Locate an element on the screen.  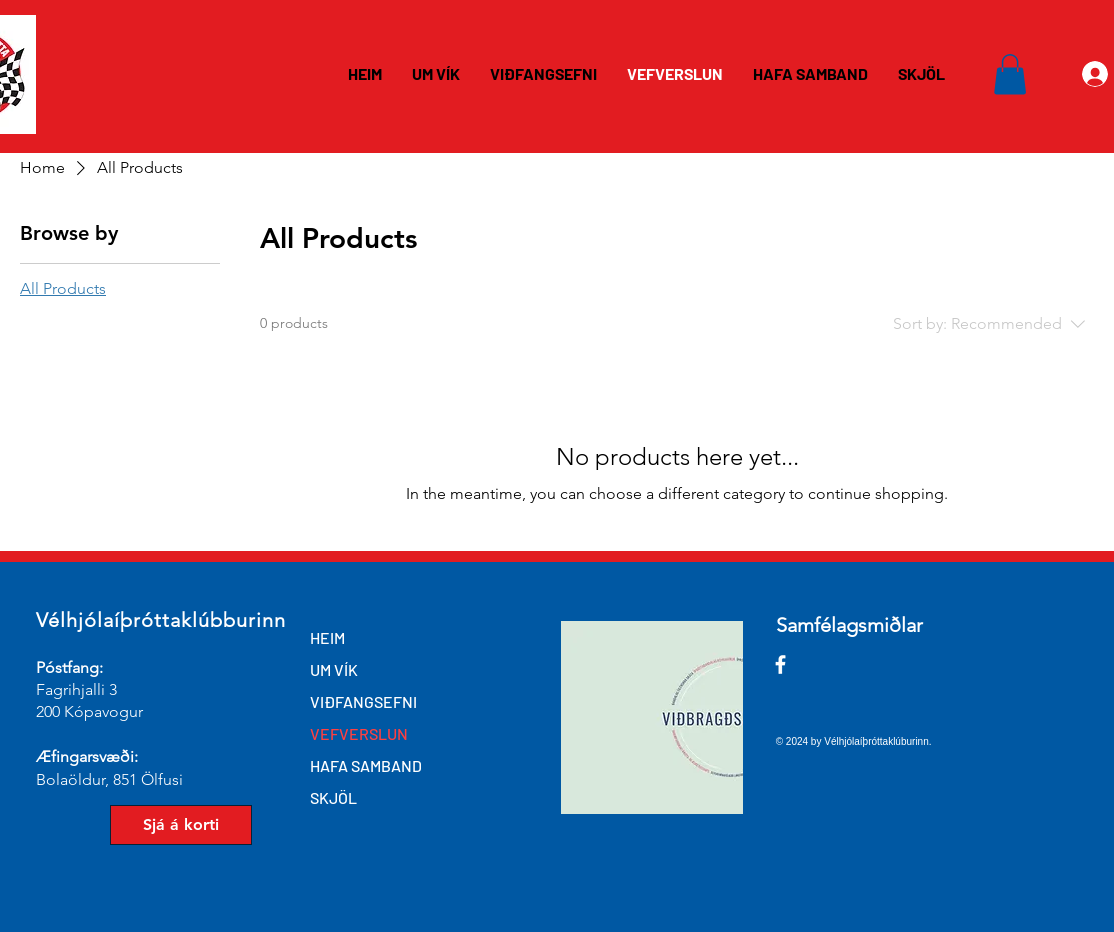
HEIM is located at coordinates (327, 637).